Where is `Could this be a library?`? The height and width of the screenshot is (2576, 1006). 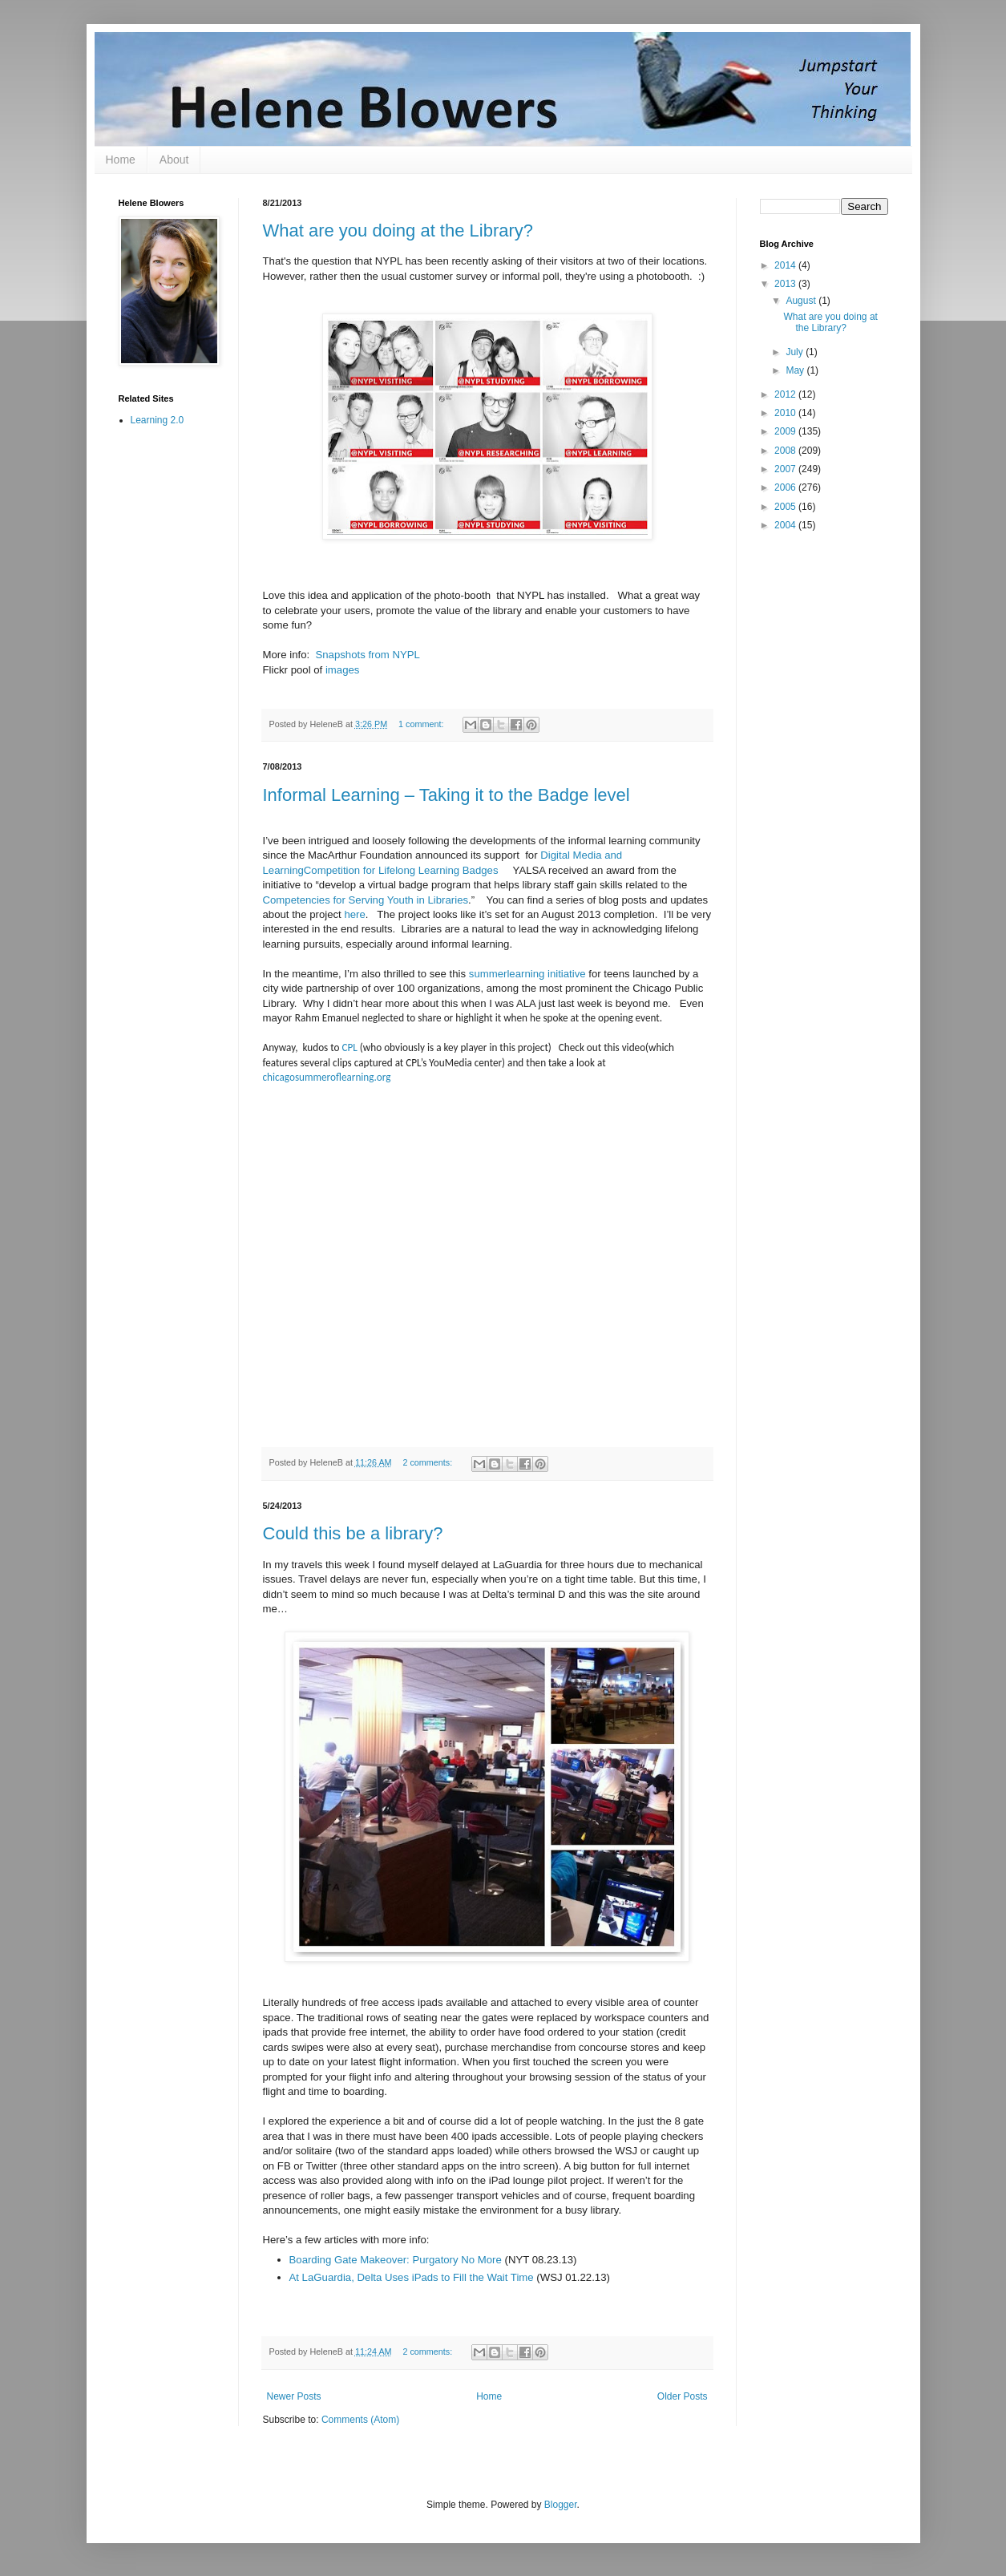 Could this be a library? is located at coordinates (353, 1533).